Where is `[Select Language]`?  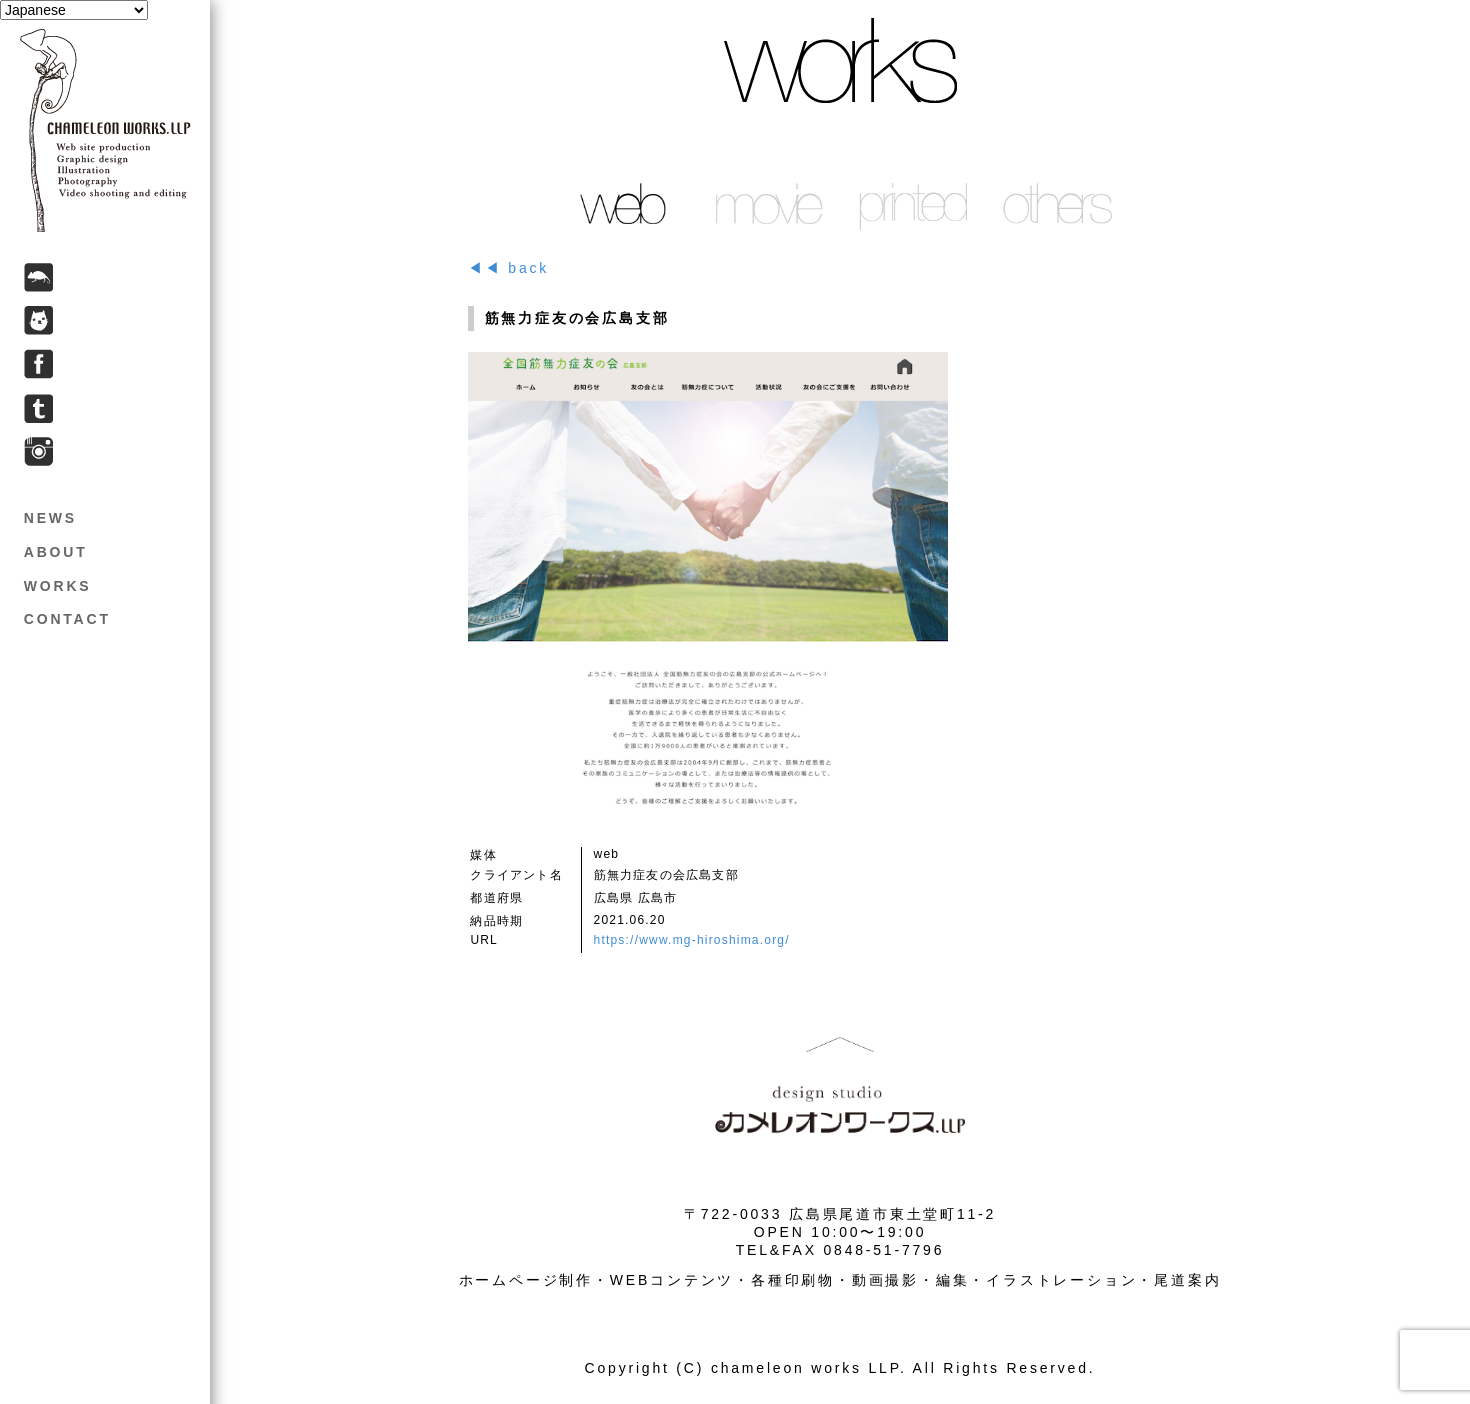
[Select Language] is located at coordinates (74, 10).